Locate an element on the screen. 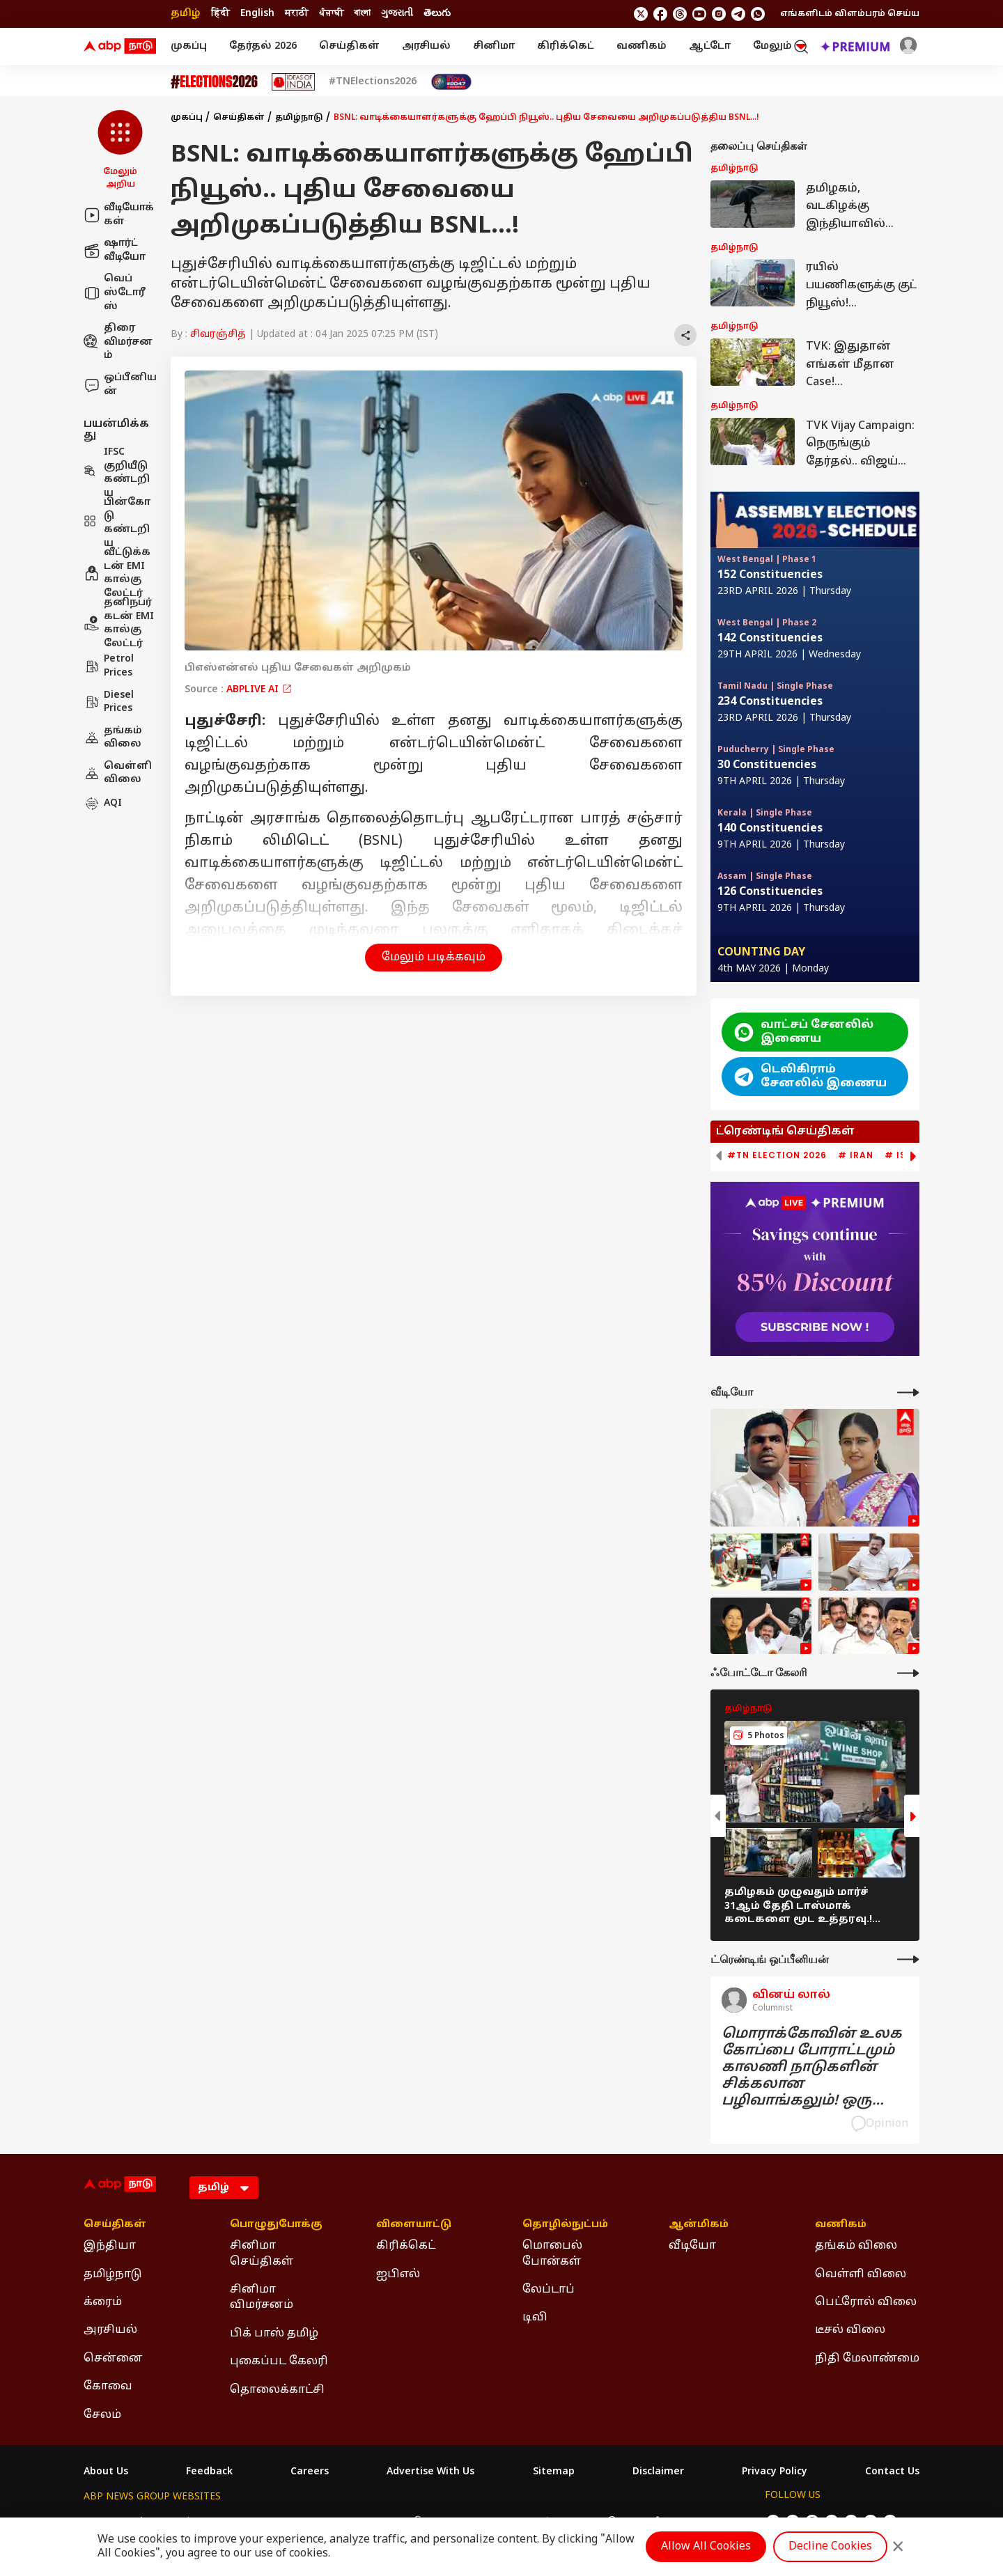 The height and width of the screenshot is (2576, 1003). ગુજરાતી [Switch to ગુજરાતી language] is located at coordinates (397, 13).